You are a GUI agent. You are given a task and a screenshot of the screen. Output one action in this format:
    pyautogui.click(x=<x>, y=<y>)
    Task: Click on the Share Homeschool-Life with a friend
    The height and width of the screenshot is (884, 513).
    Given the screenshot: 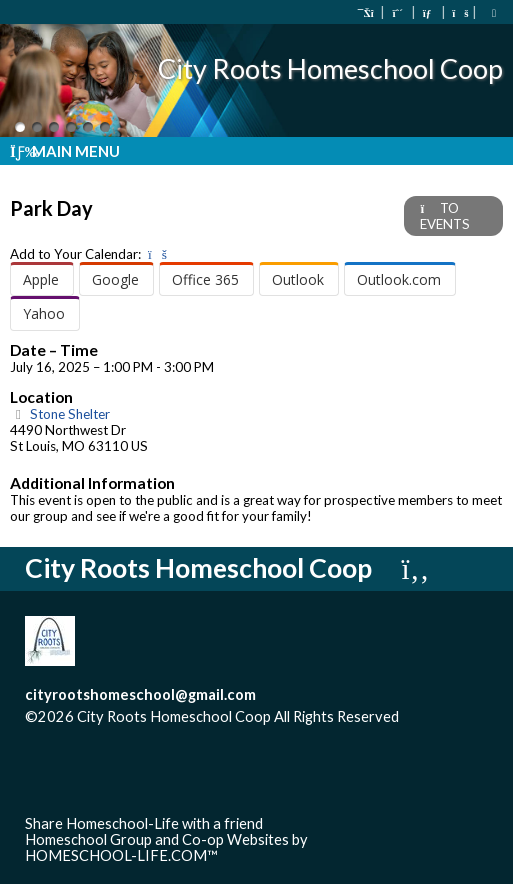 What is the action you would take?
    pyautogui.click(x=144, y=823)
    